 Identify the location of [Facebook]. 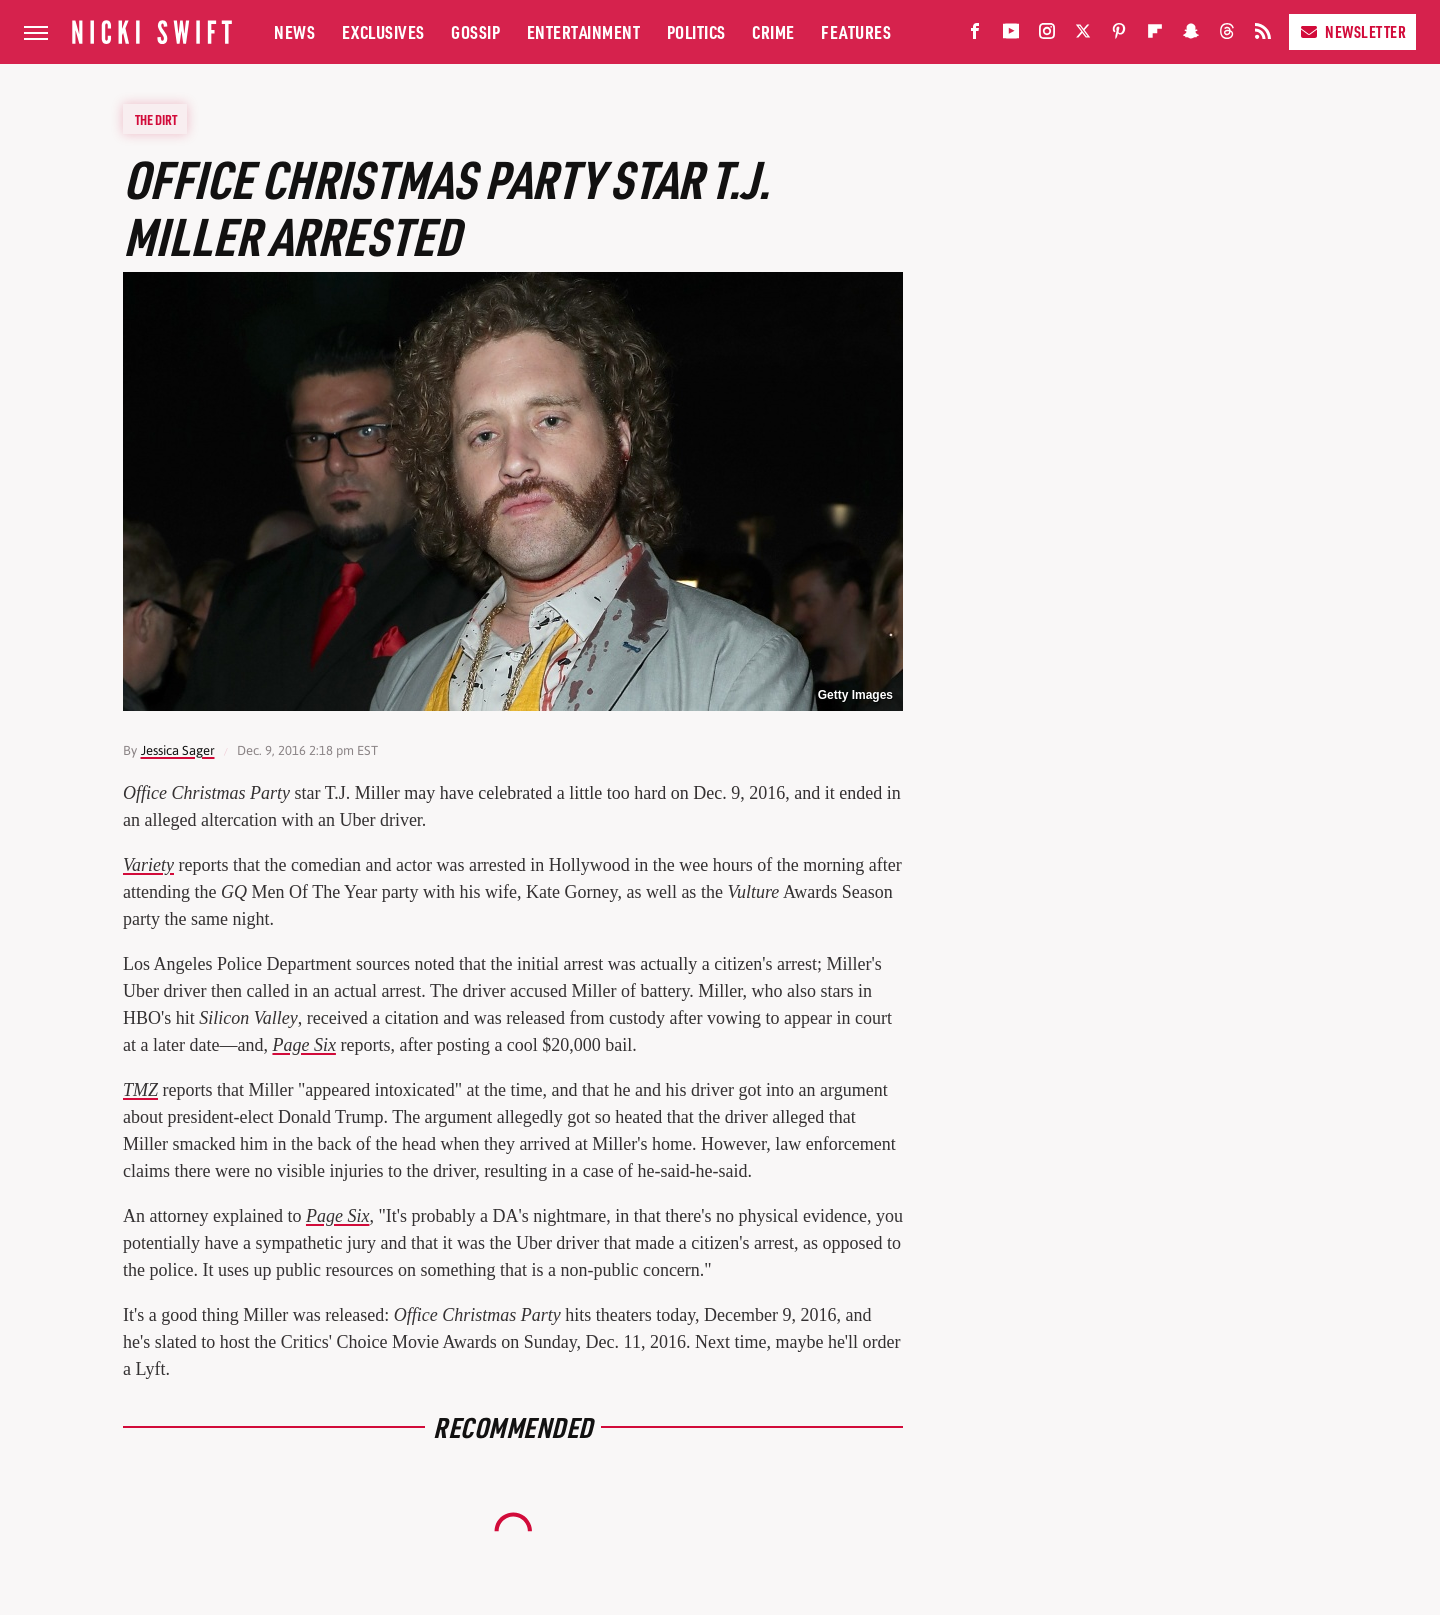
(975, 35).